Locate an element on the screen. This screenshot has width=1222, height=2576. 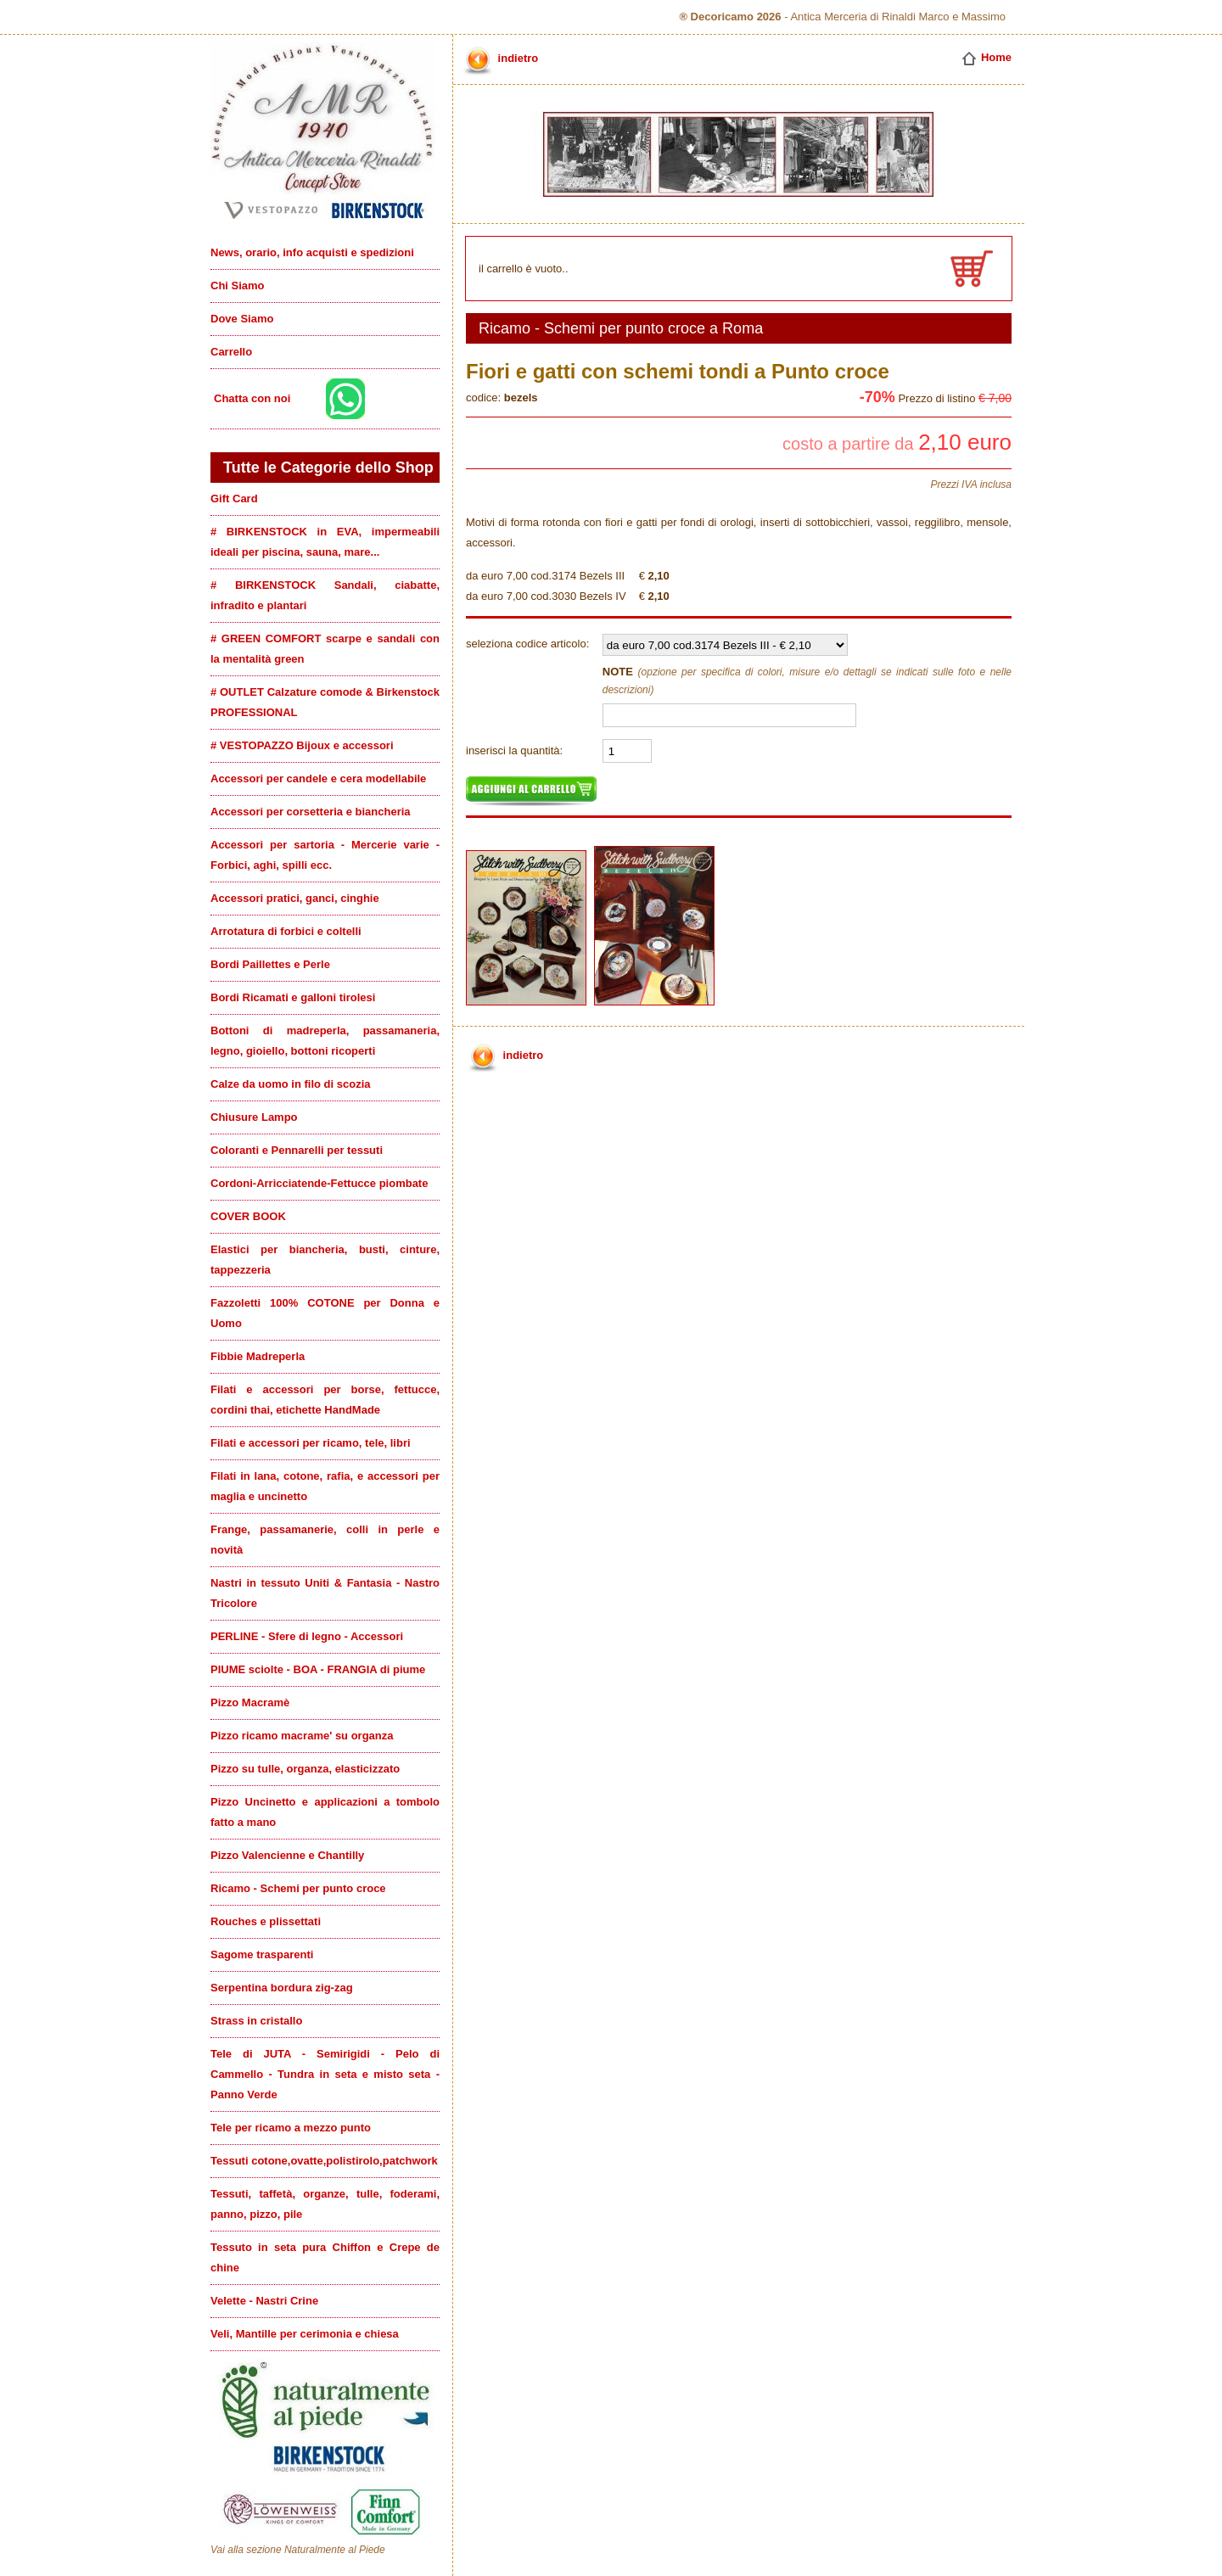
Tele di JUTA - Semirigidi - Pelo di Cammello - Tundra in seta e misto seta - Panno Verde is located at coordinates (325, 2074).